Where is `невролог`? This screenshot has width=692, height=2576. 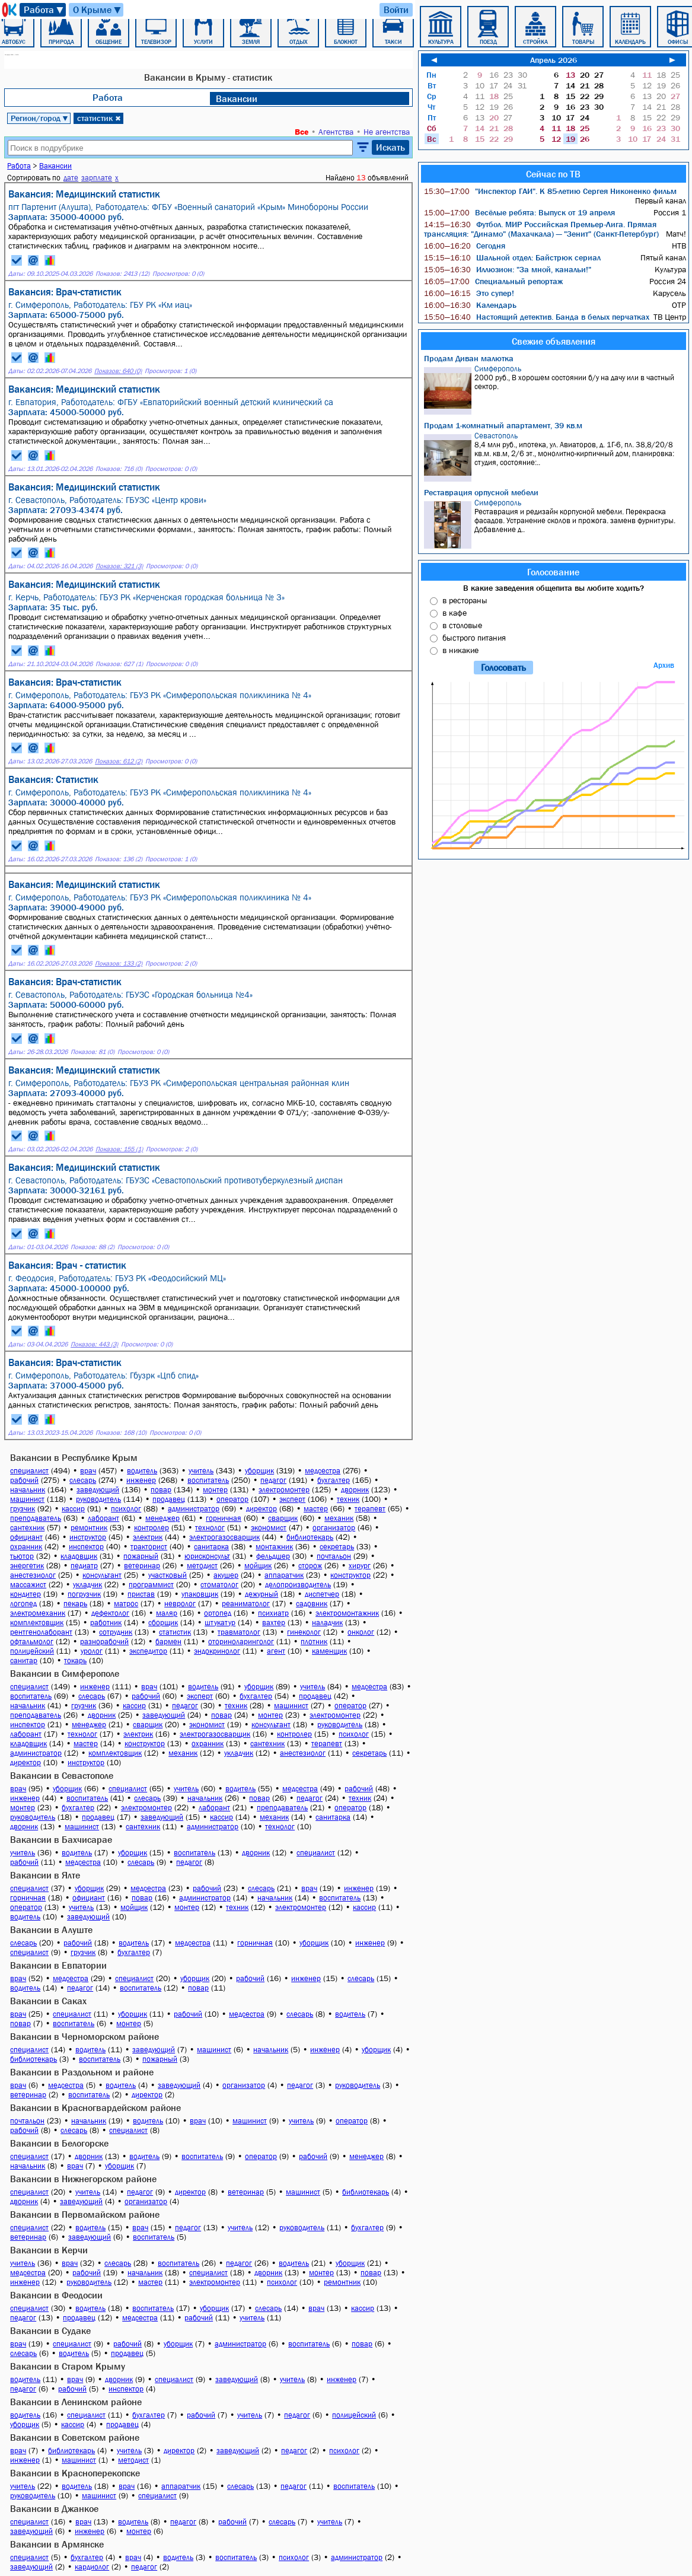
невролог is located at coordinates (180, 1603).